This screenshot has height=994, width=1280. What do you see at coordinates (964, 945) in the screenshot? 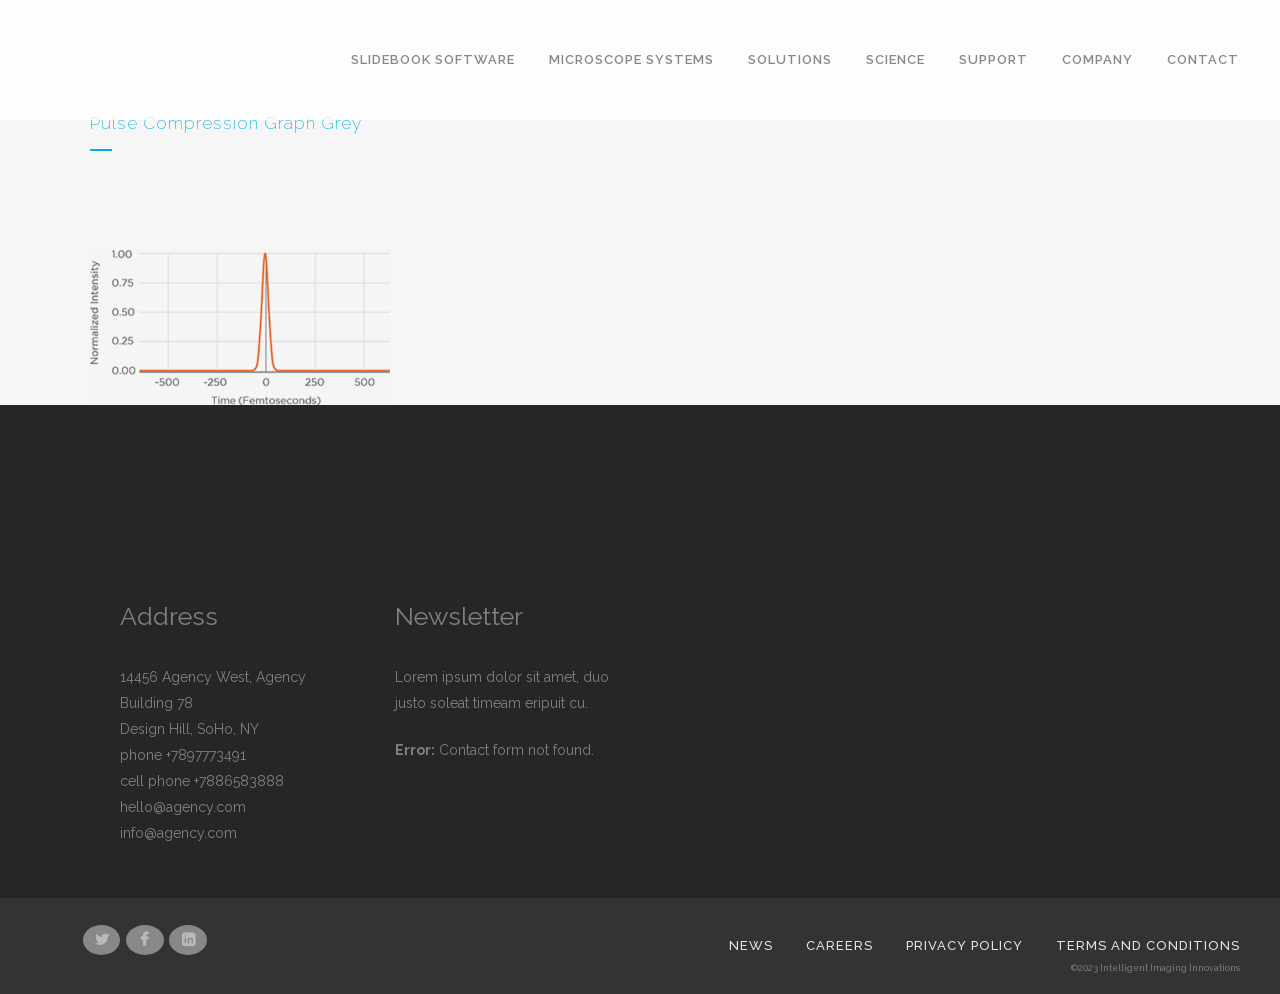
I see `Privacy Policy` at bounding box center [964, 945].